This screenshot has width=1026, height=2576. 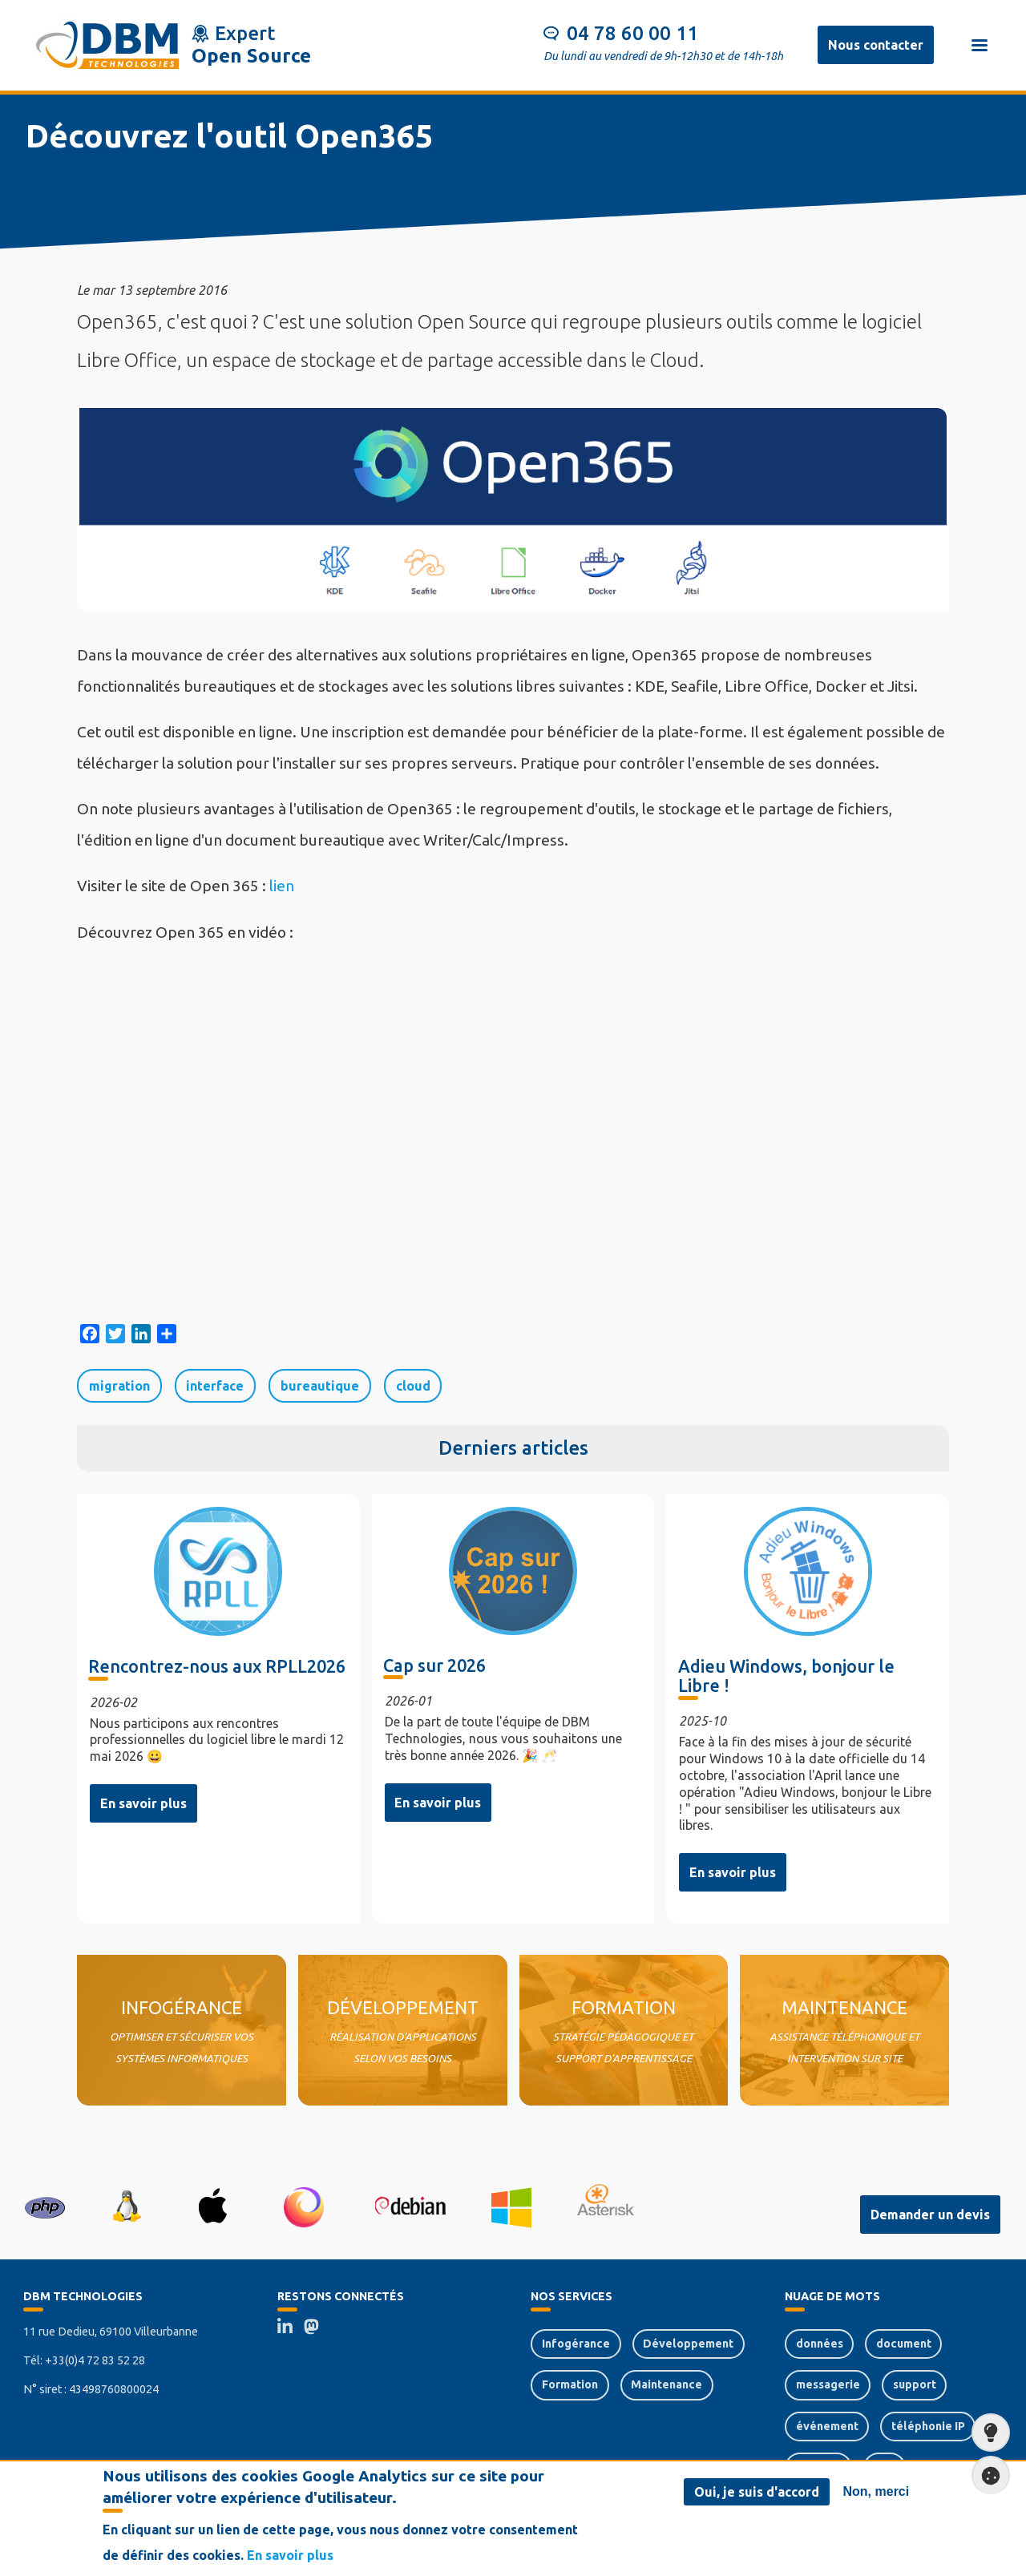 What do you see at coordinates (119, 1386) in the screenshot?
I see `migration` at bounding box center [119, 1386].